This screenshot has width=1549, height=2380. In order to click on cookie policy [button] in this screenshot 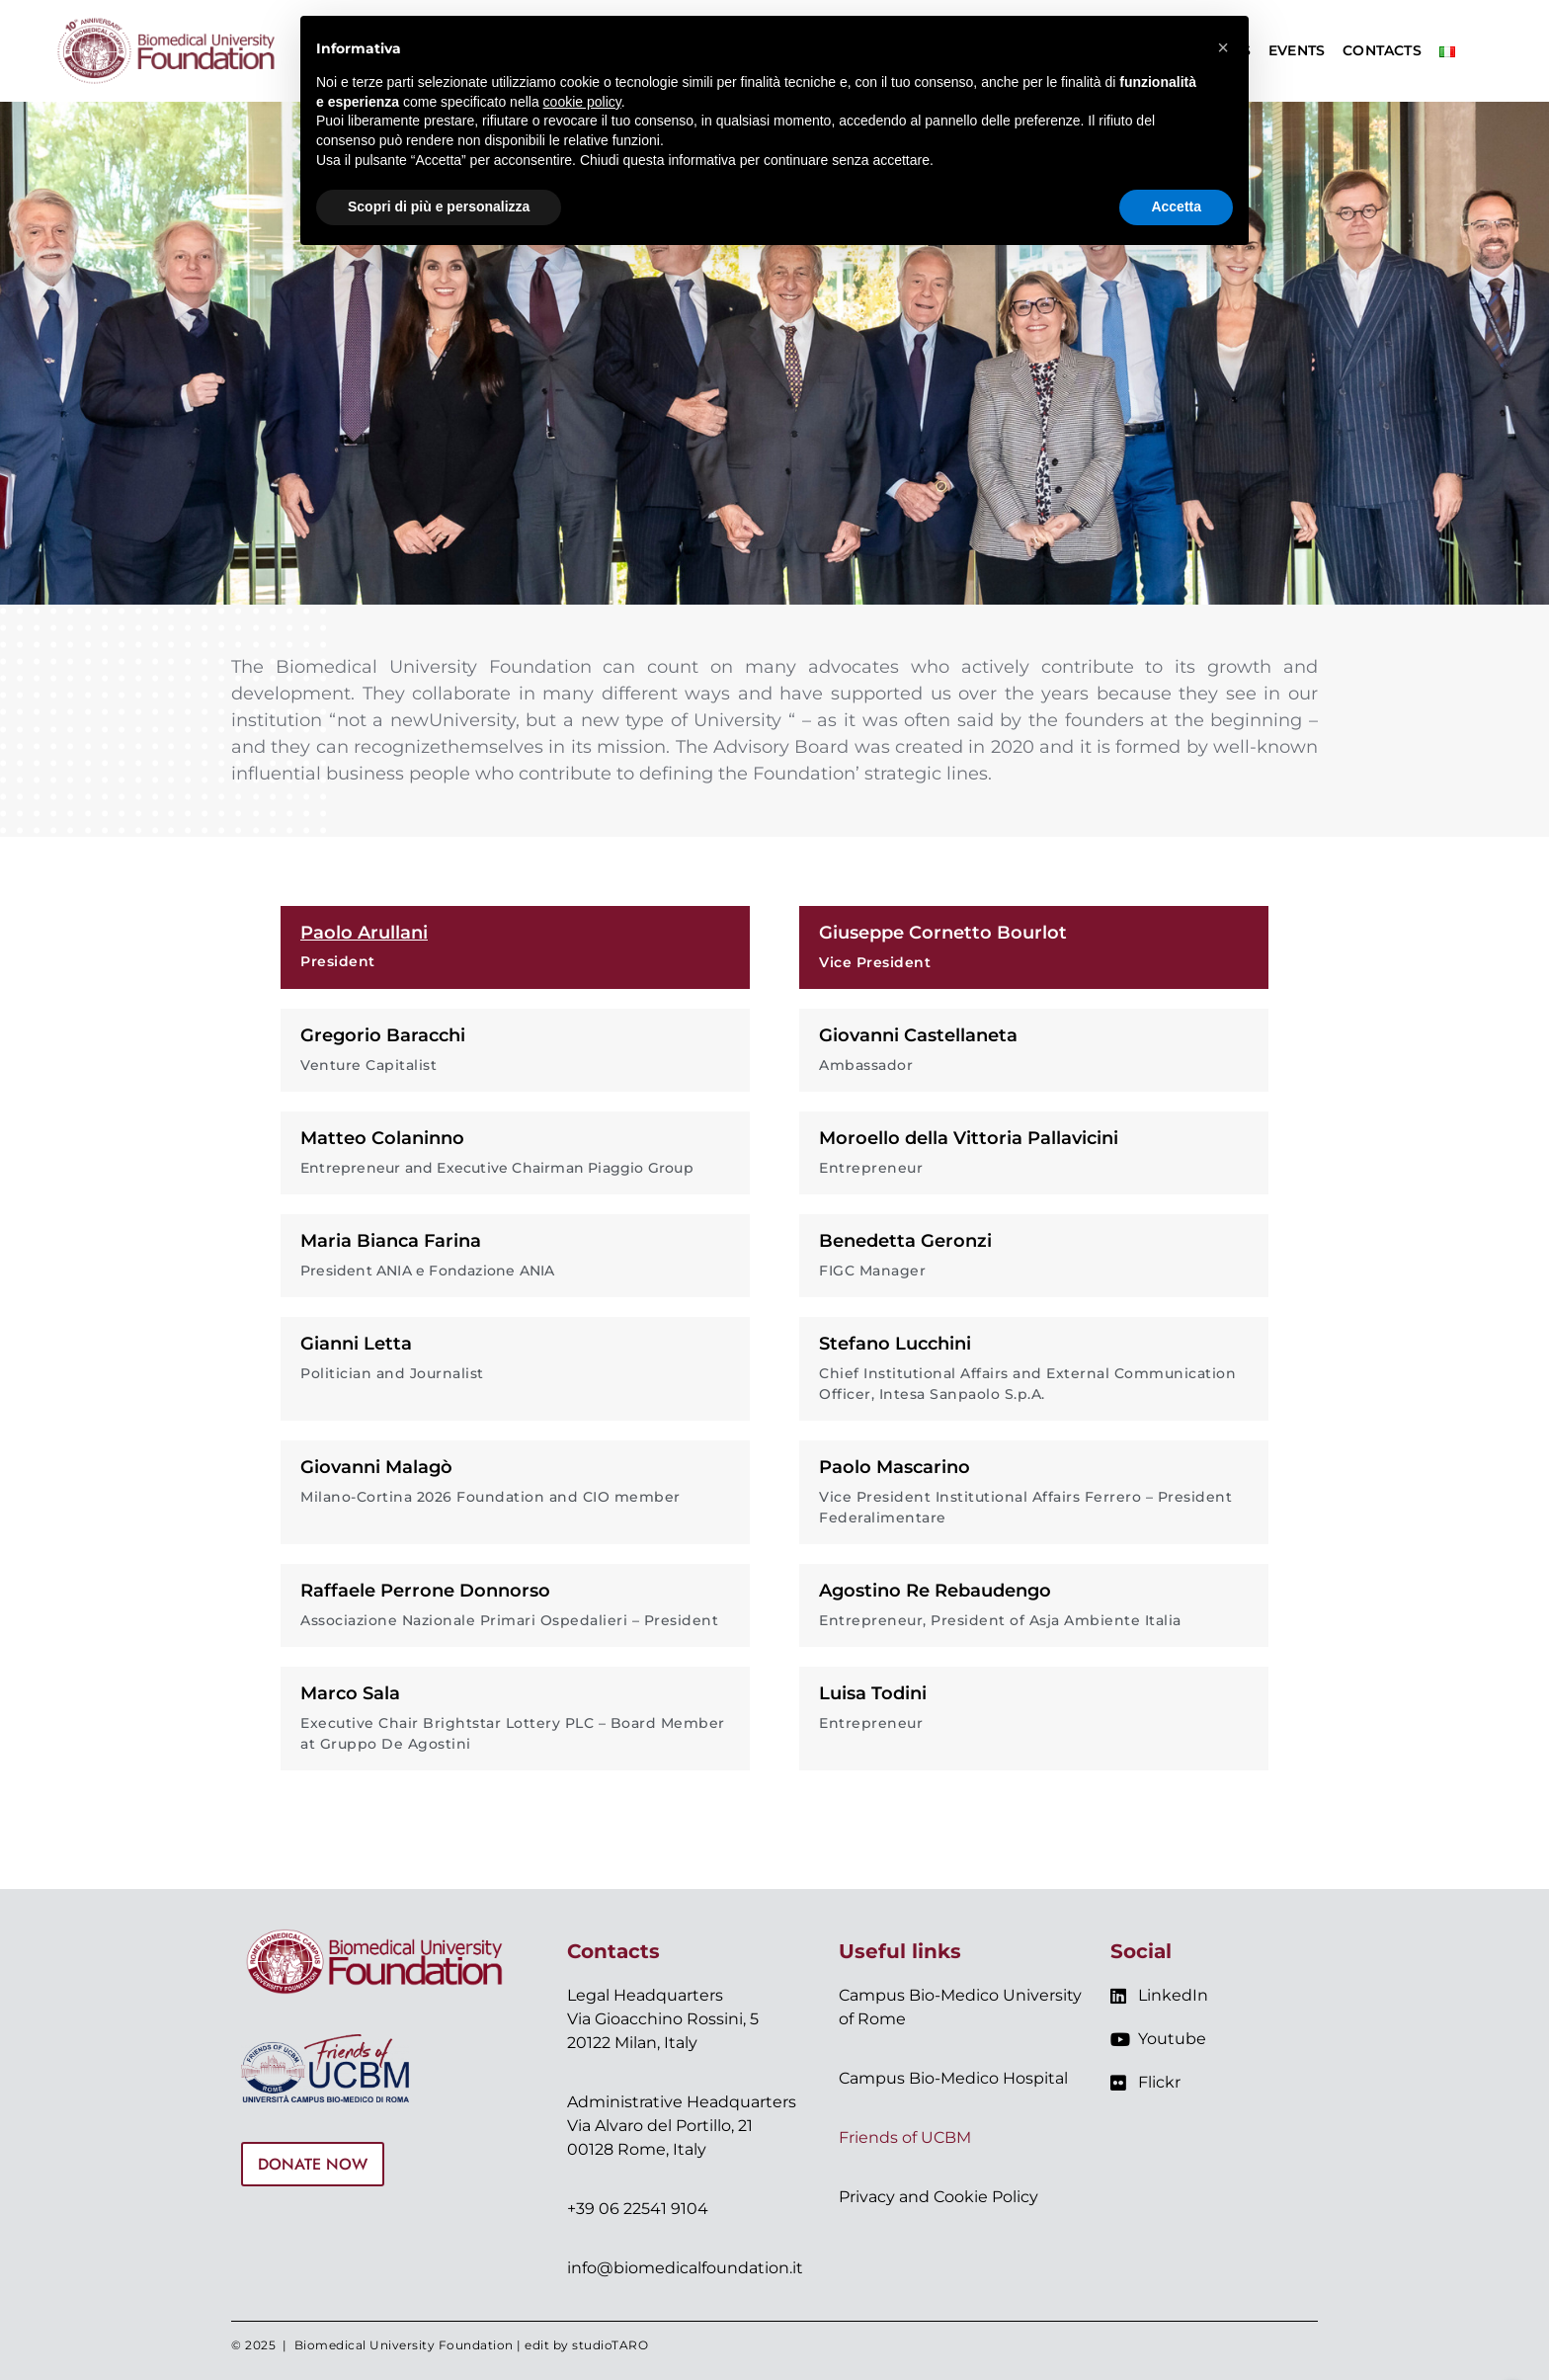, I will do `click(582, 102)`.